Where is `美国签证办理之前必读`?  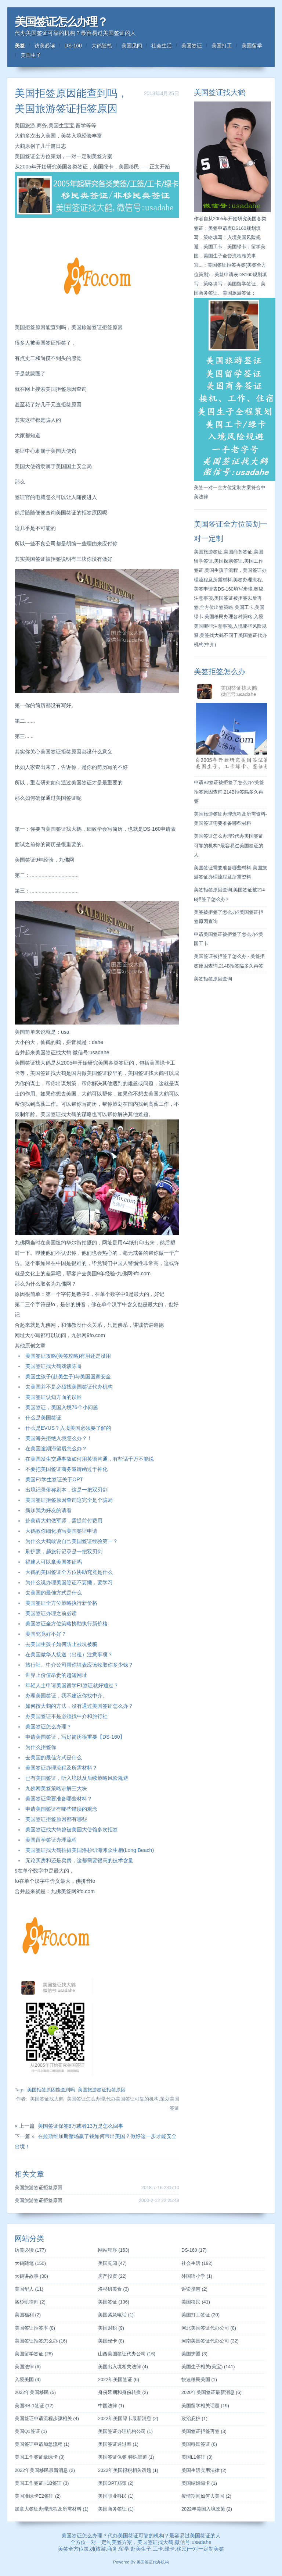
美国签证办理之前必读 is located at coordinates (51, 1613).